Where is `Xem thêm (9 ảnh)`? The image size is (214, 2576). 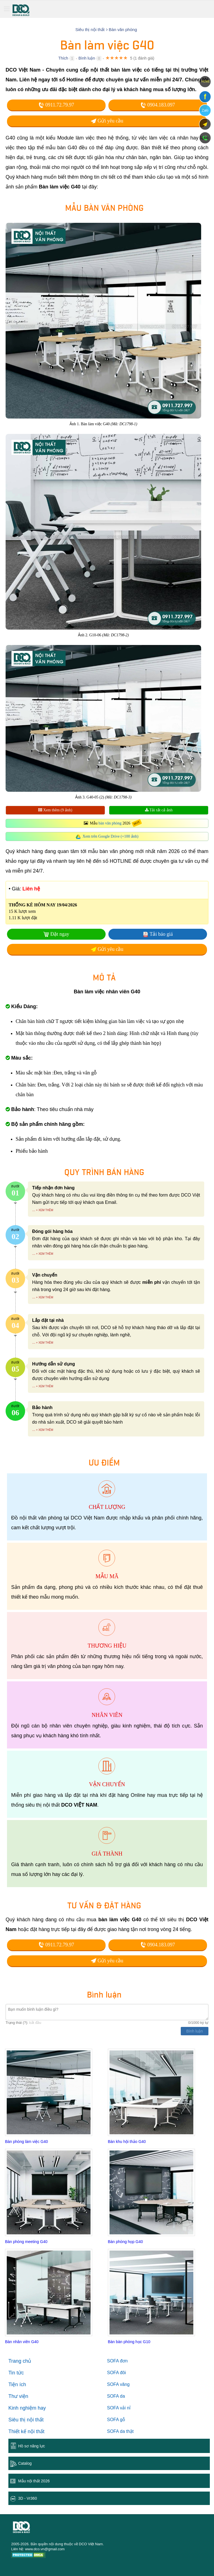 Xem thêm (9 ảnh) is located at coordinates (55, 810).